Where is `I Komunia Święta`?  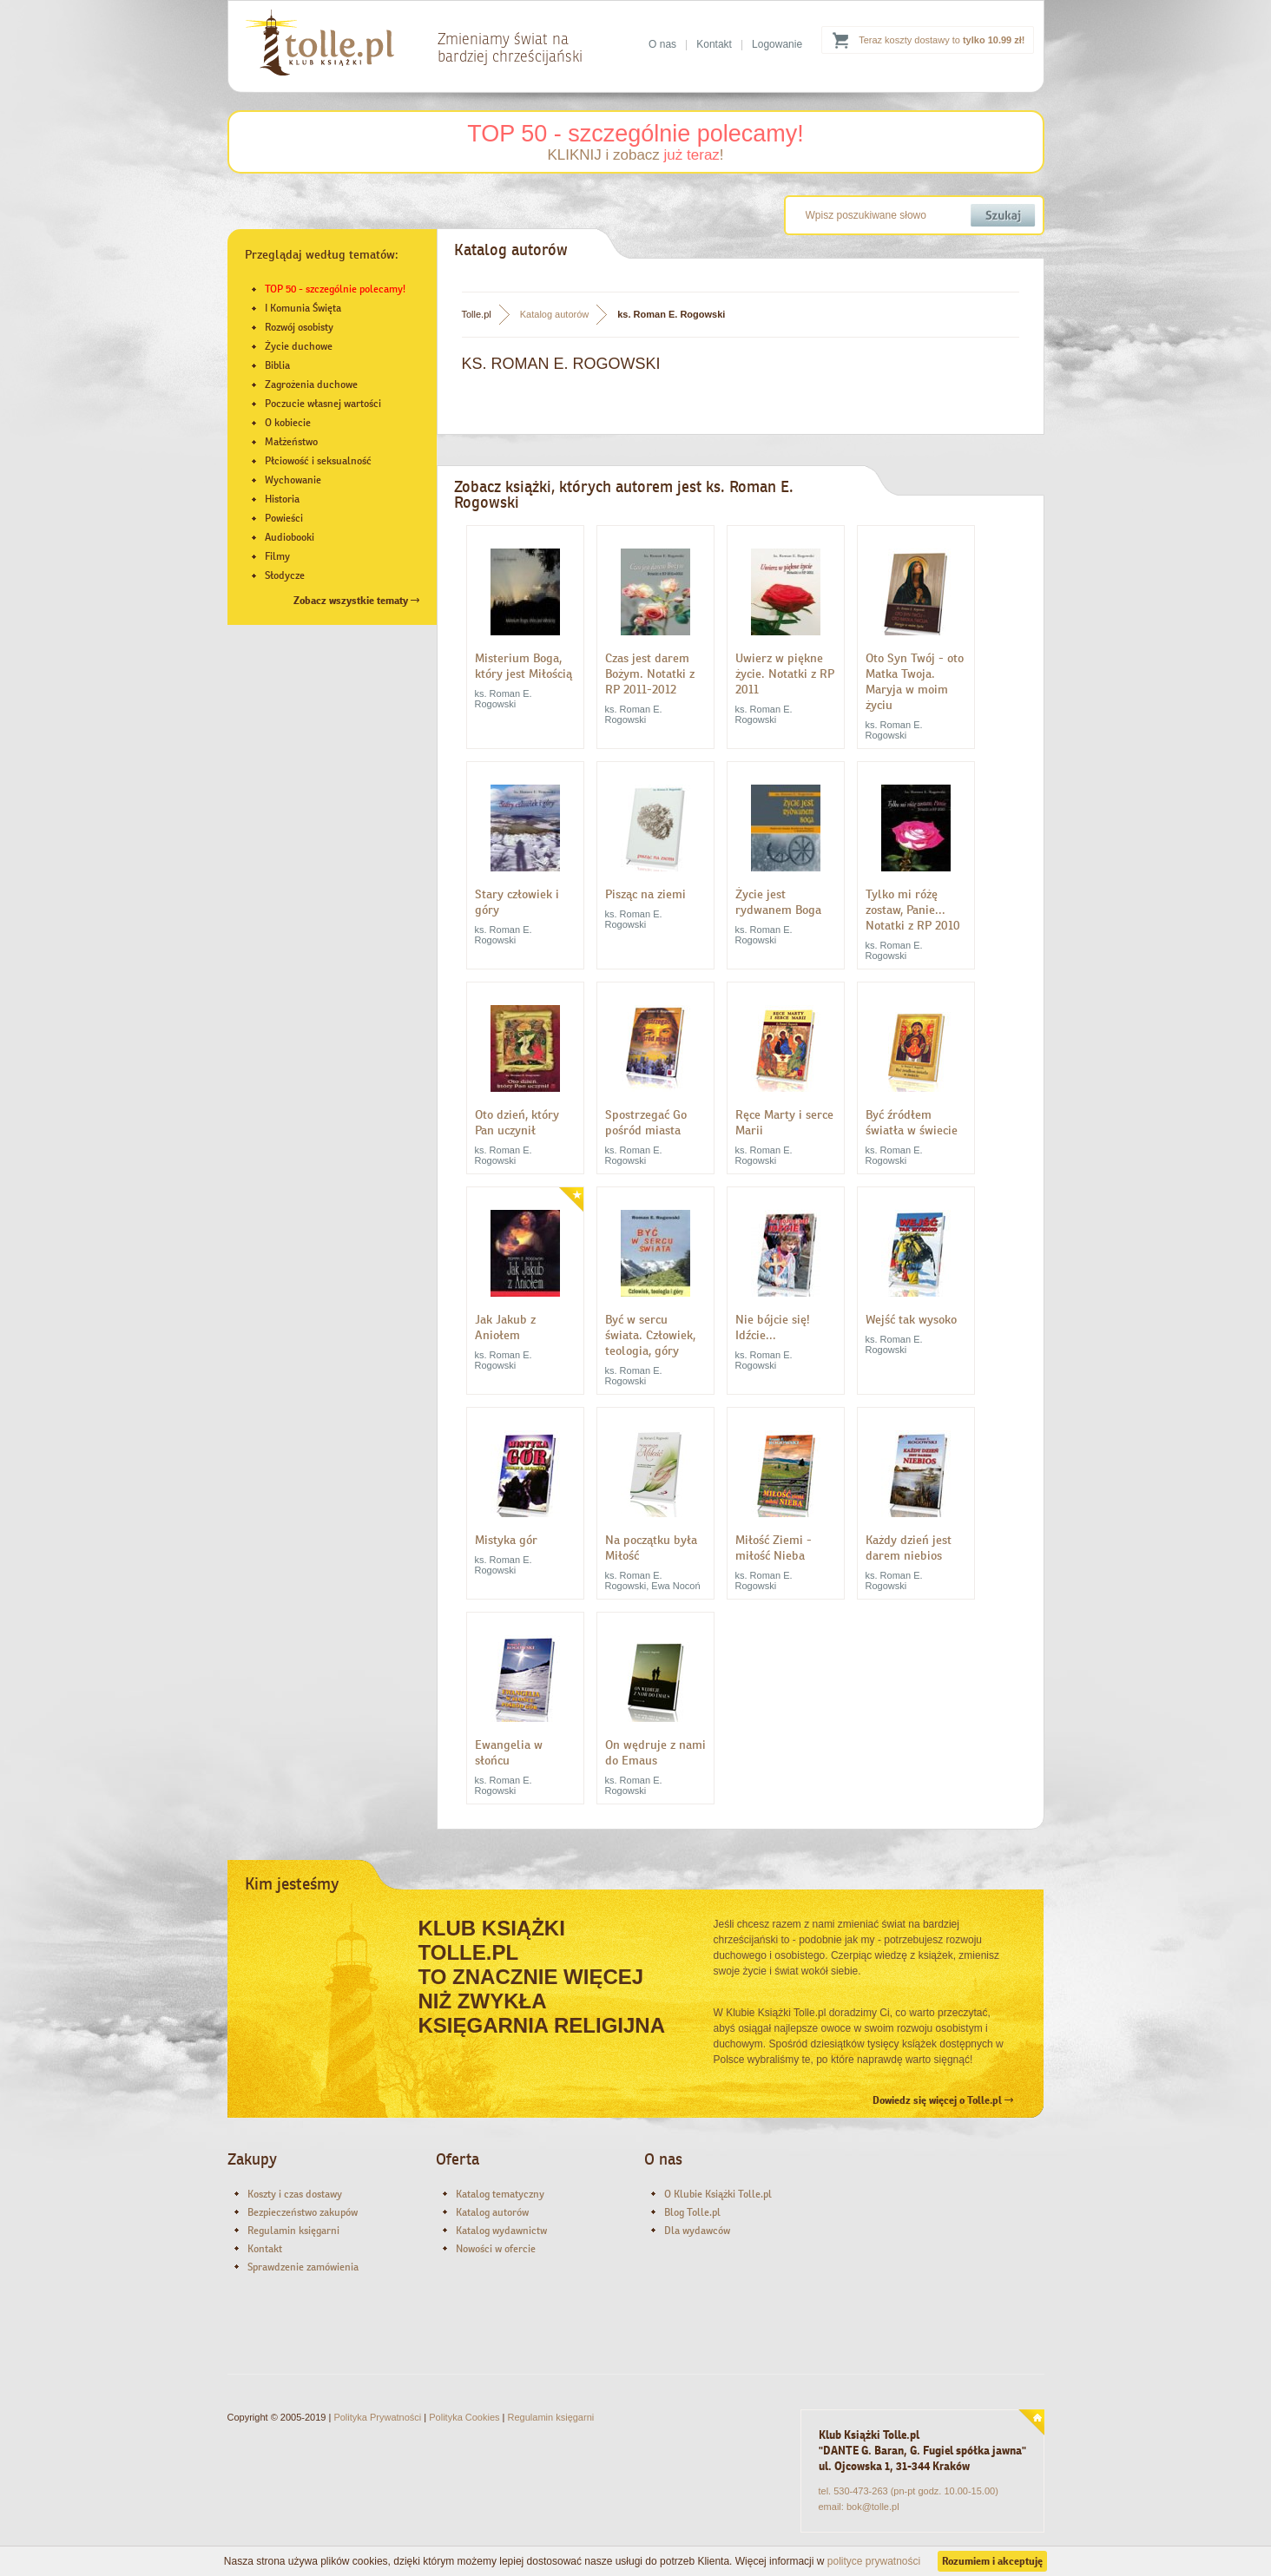
I Komunia Święta is located at coordinates (303, 308).